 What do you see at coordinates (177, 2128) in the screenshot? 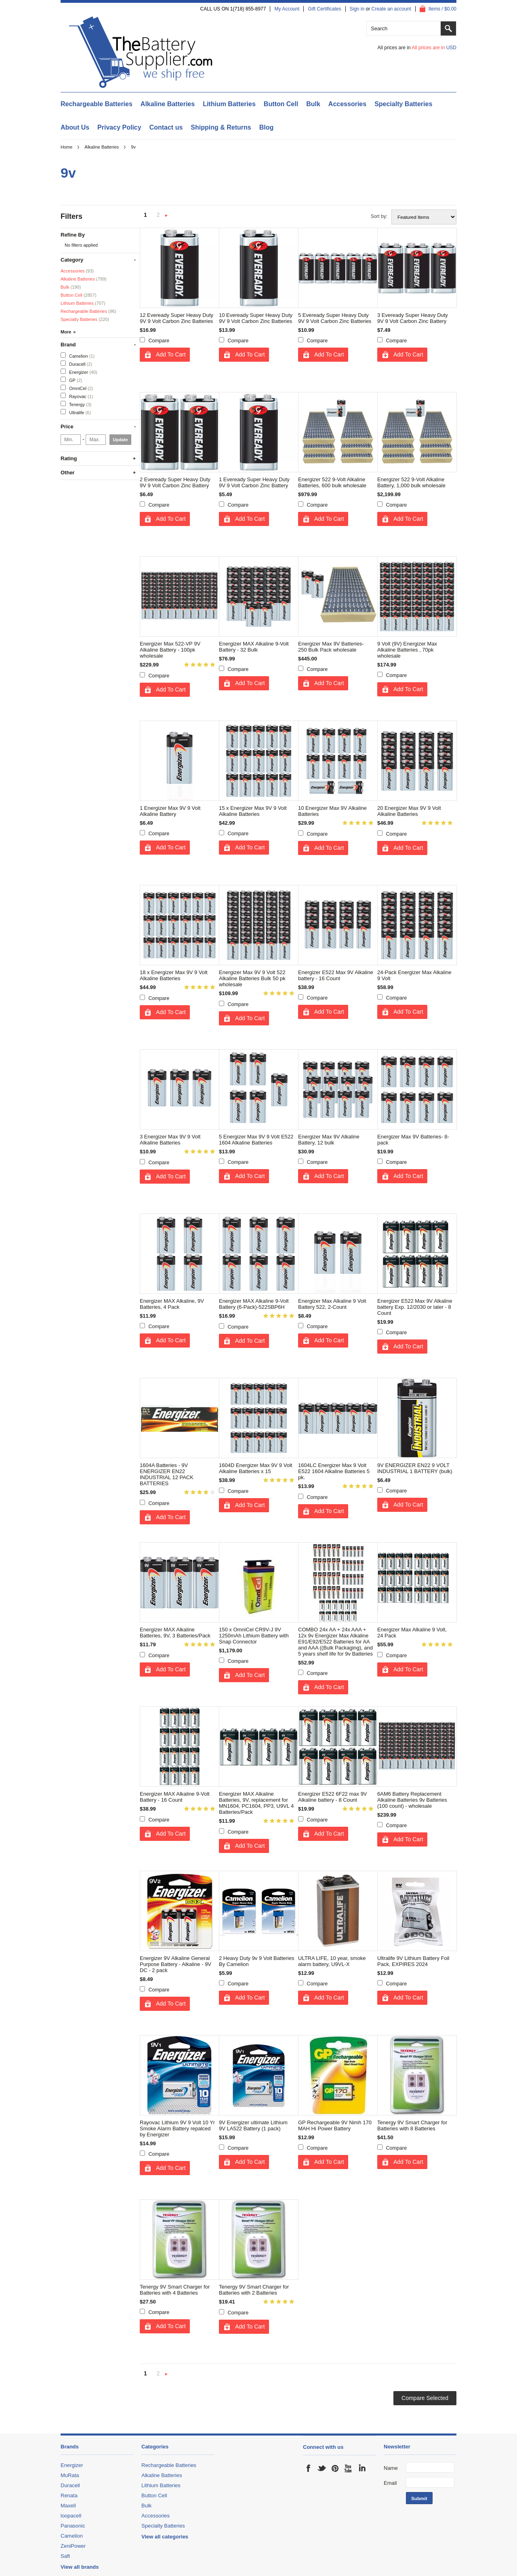
I see `Rayovac Lithium 9V 9 Volt 10 Yr Smoke Alarm Battery repalced by Energizer` at bounding box center [177, 2128].